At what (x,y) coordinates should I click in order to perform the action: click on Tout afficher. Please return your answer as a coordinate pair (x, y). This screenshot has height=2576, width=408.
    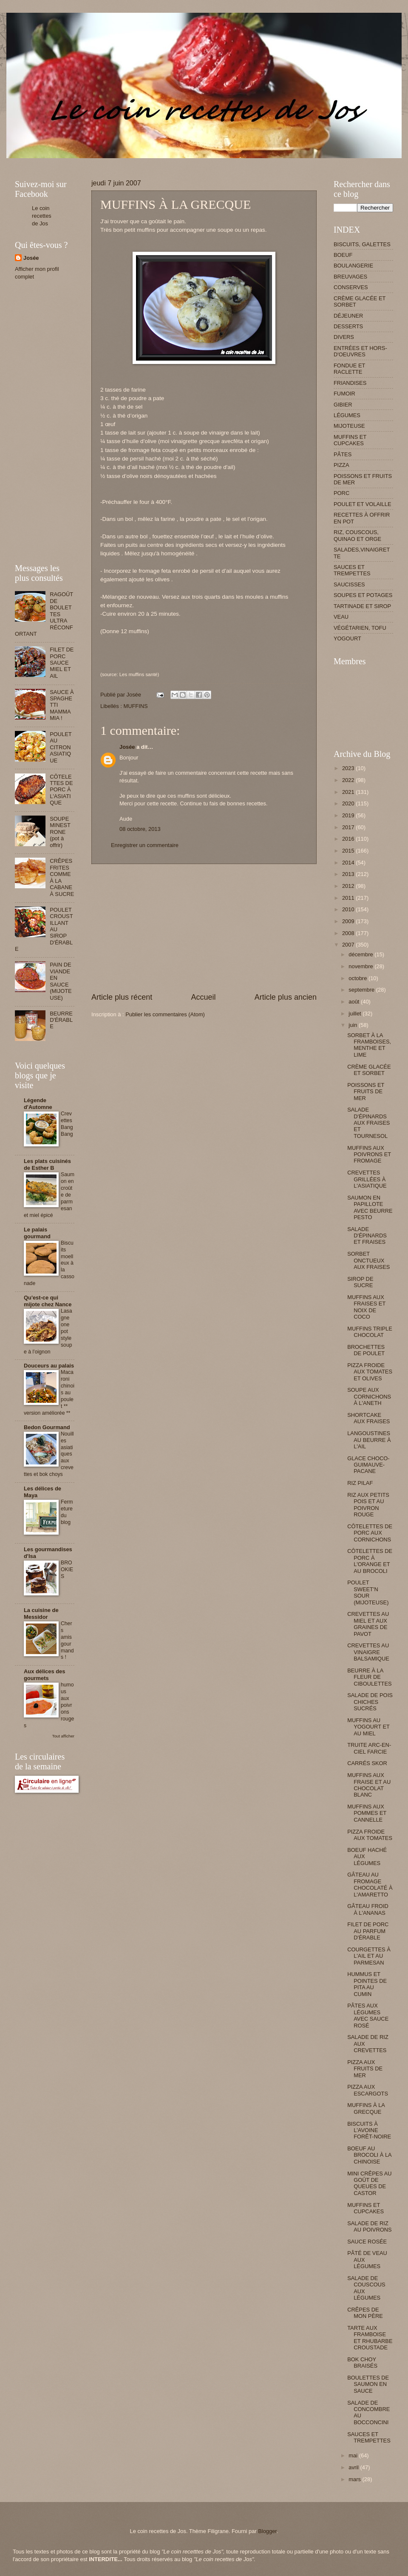
    Looking at the image, I should click on (63, 1736).